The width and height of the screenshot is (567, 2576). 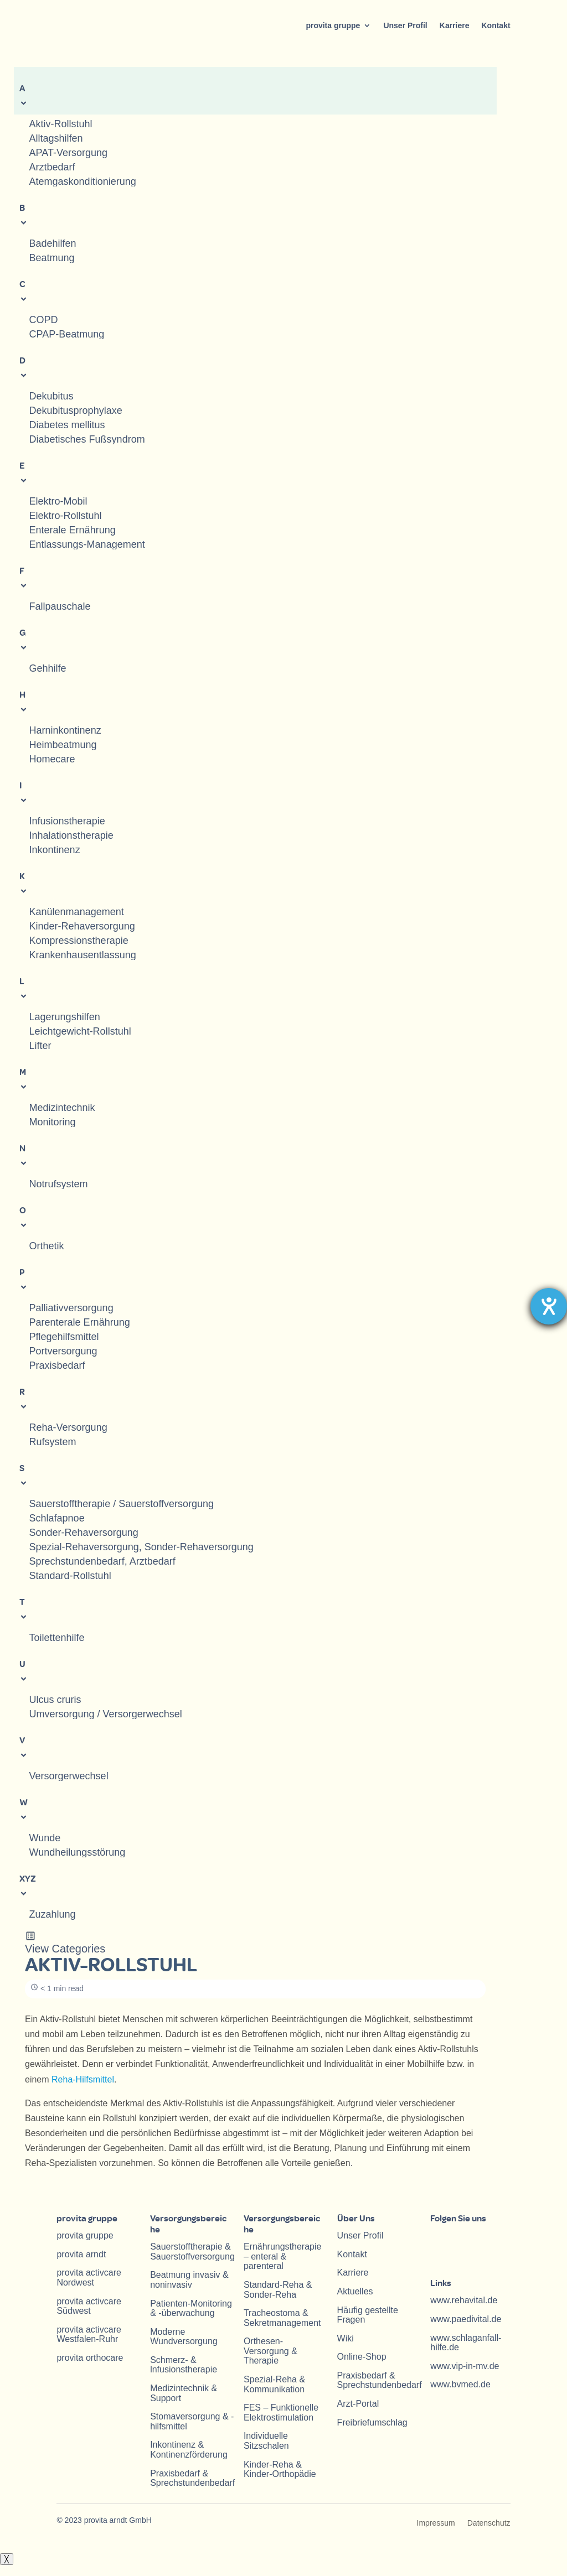 What do you see at coordinates (89, 2357) in the screenshot?
I see `provita orthocare` at bounding box center [89, 2357].